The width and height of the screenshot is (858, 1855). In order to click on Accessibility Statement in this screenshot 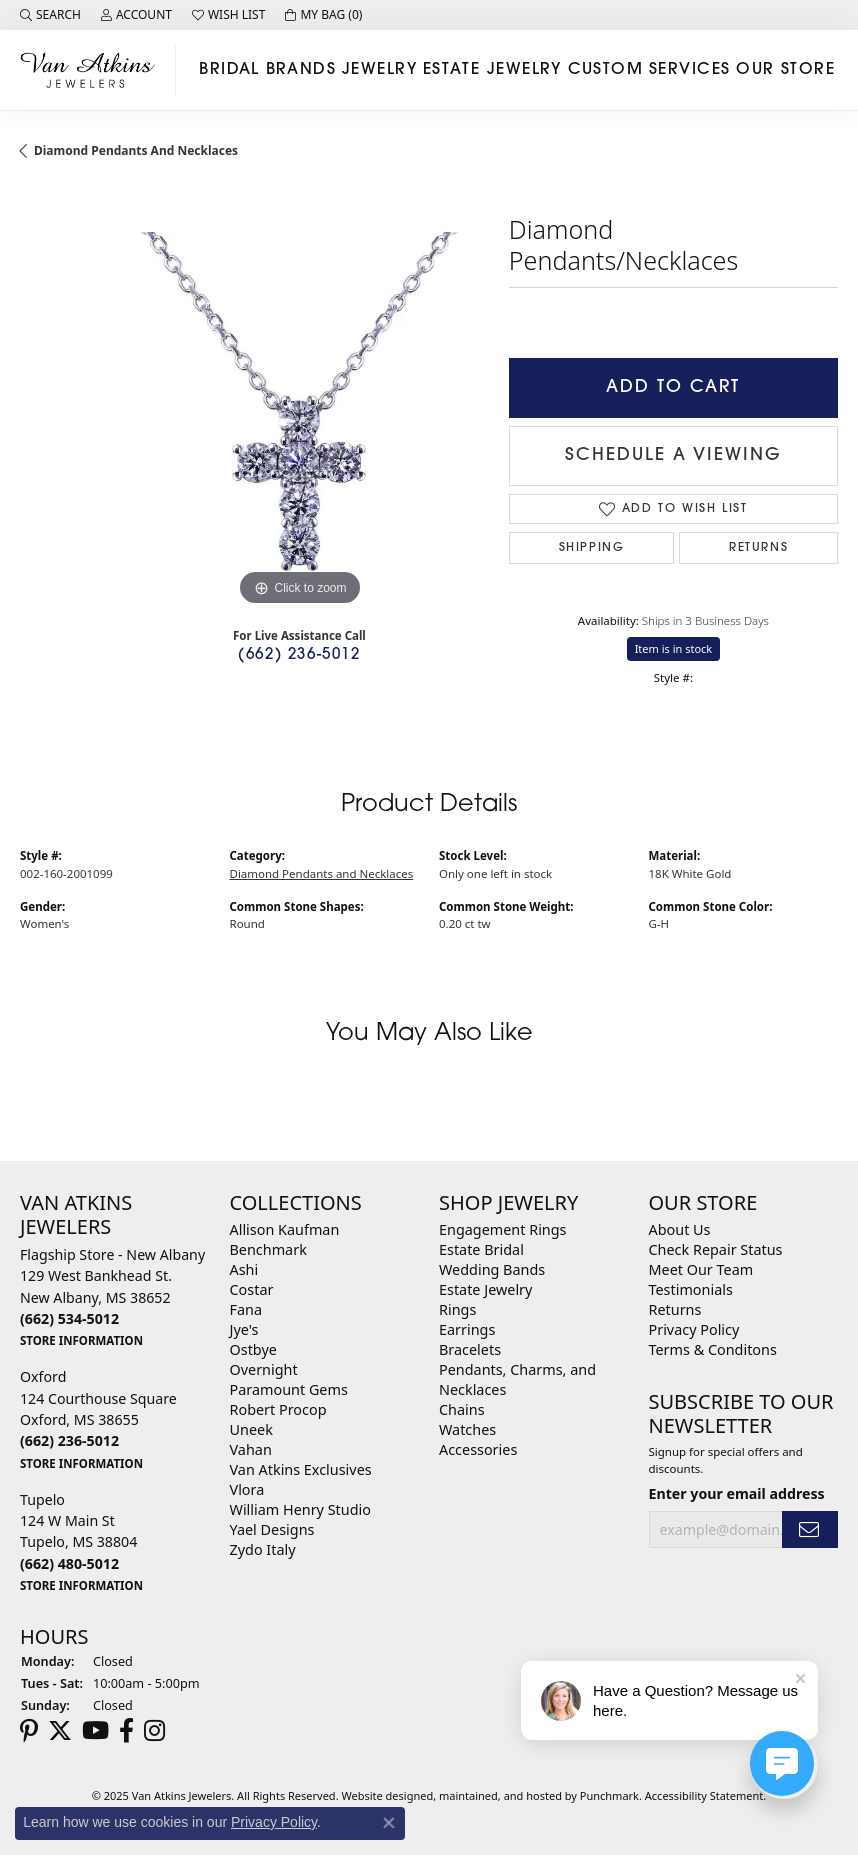, I will do `click(704, 1795)`.